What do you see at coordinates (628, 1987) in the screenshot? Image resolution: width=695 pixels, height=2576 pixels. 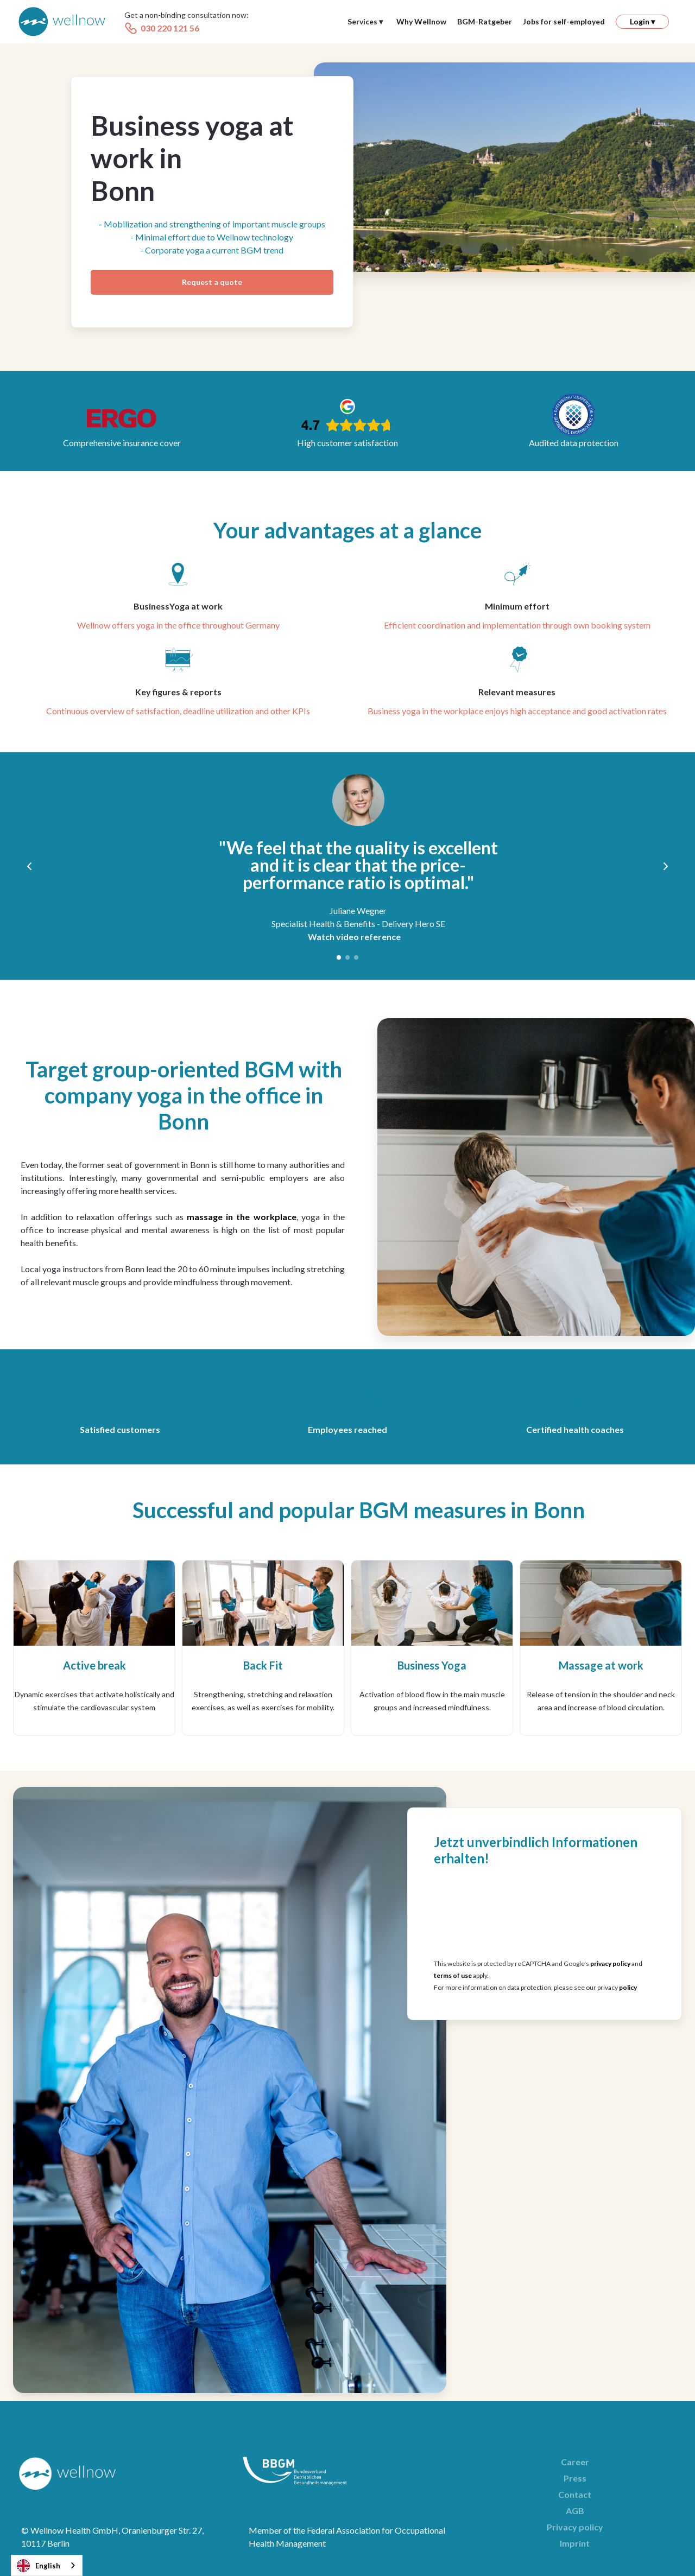 I see `policy` at bounding box center [628, 1987].